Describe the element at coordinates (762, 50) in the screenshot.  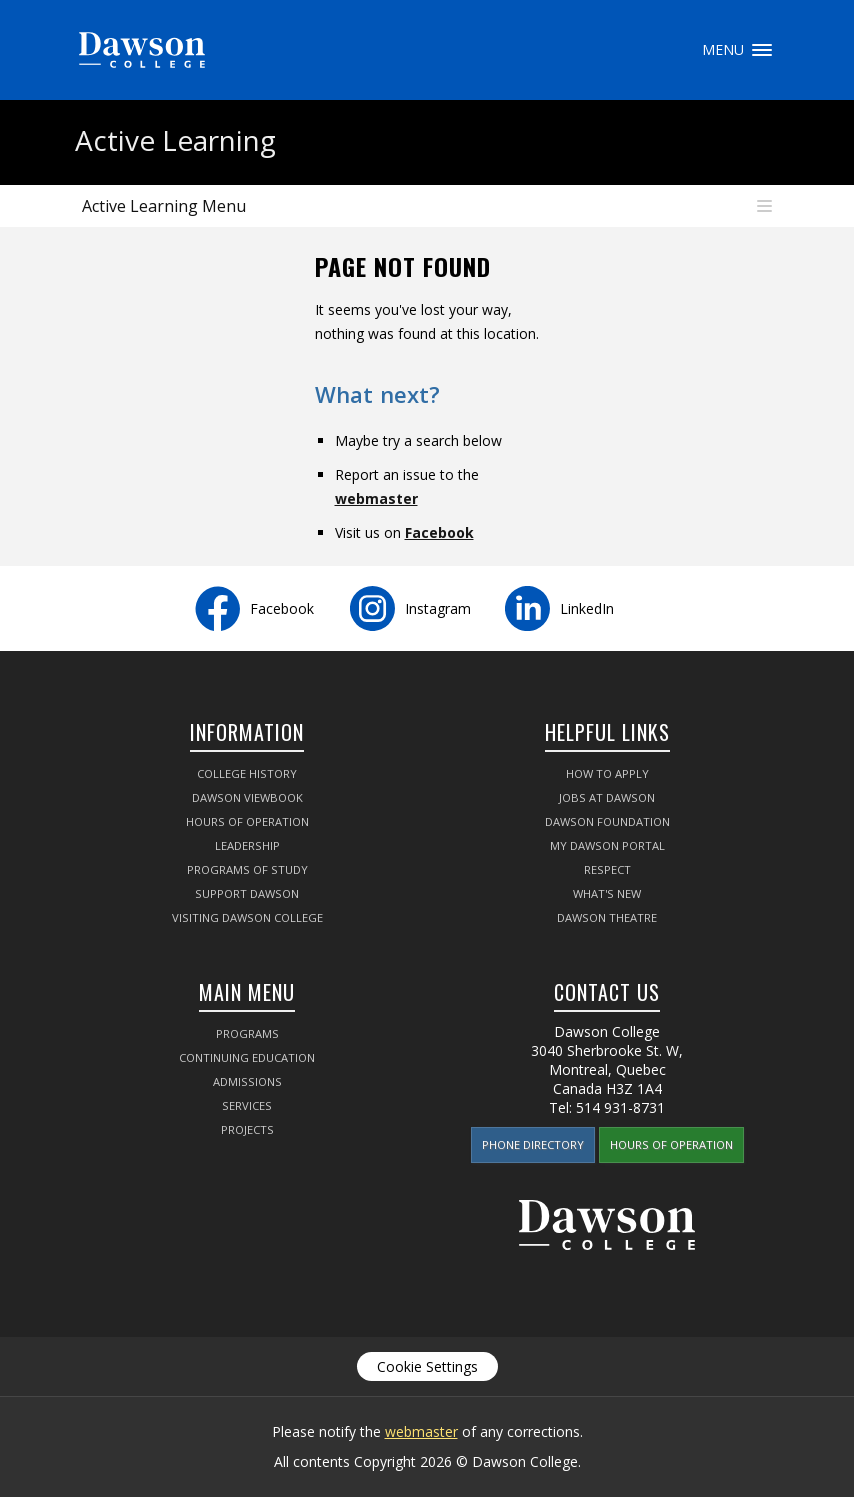
I see `Menu` at that location.